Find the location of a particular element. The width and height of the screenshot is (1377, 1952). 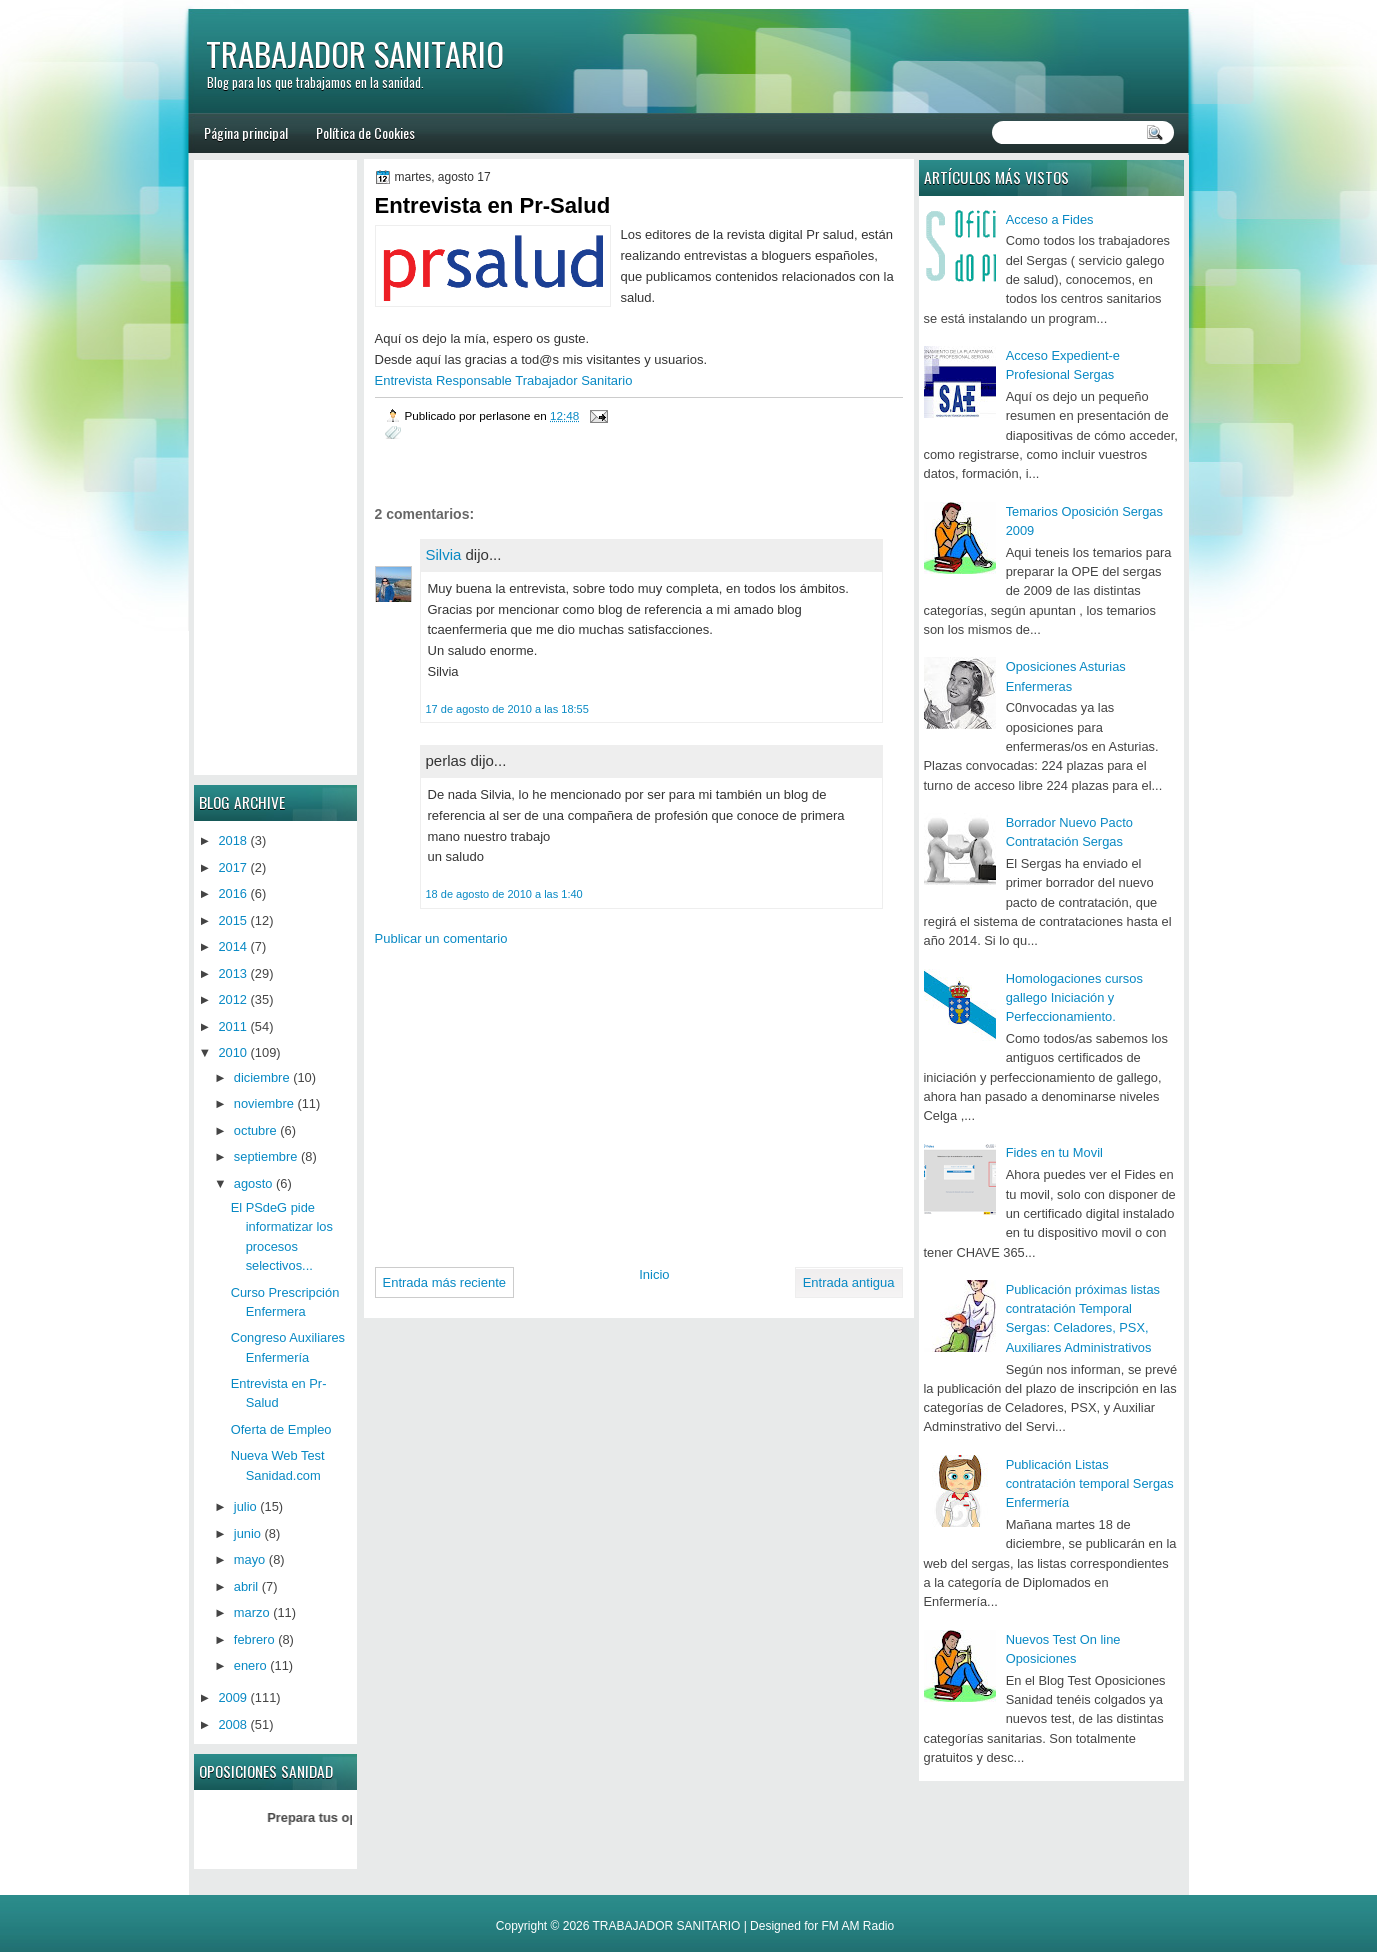

Silvia is located at coordinates (444, 554).